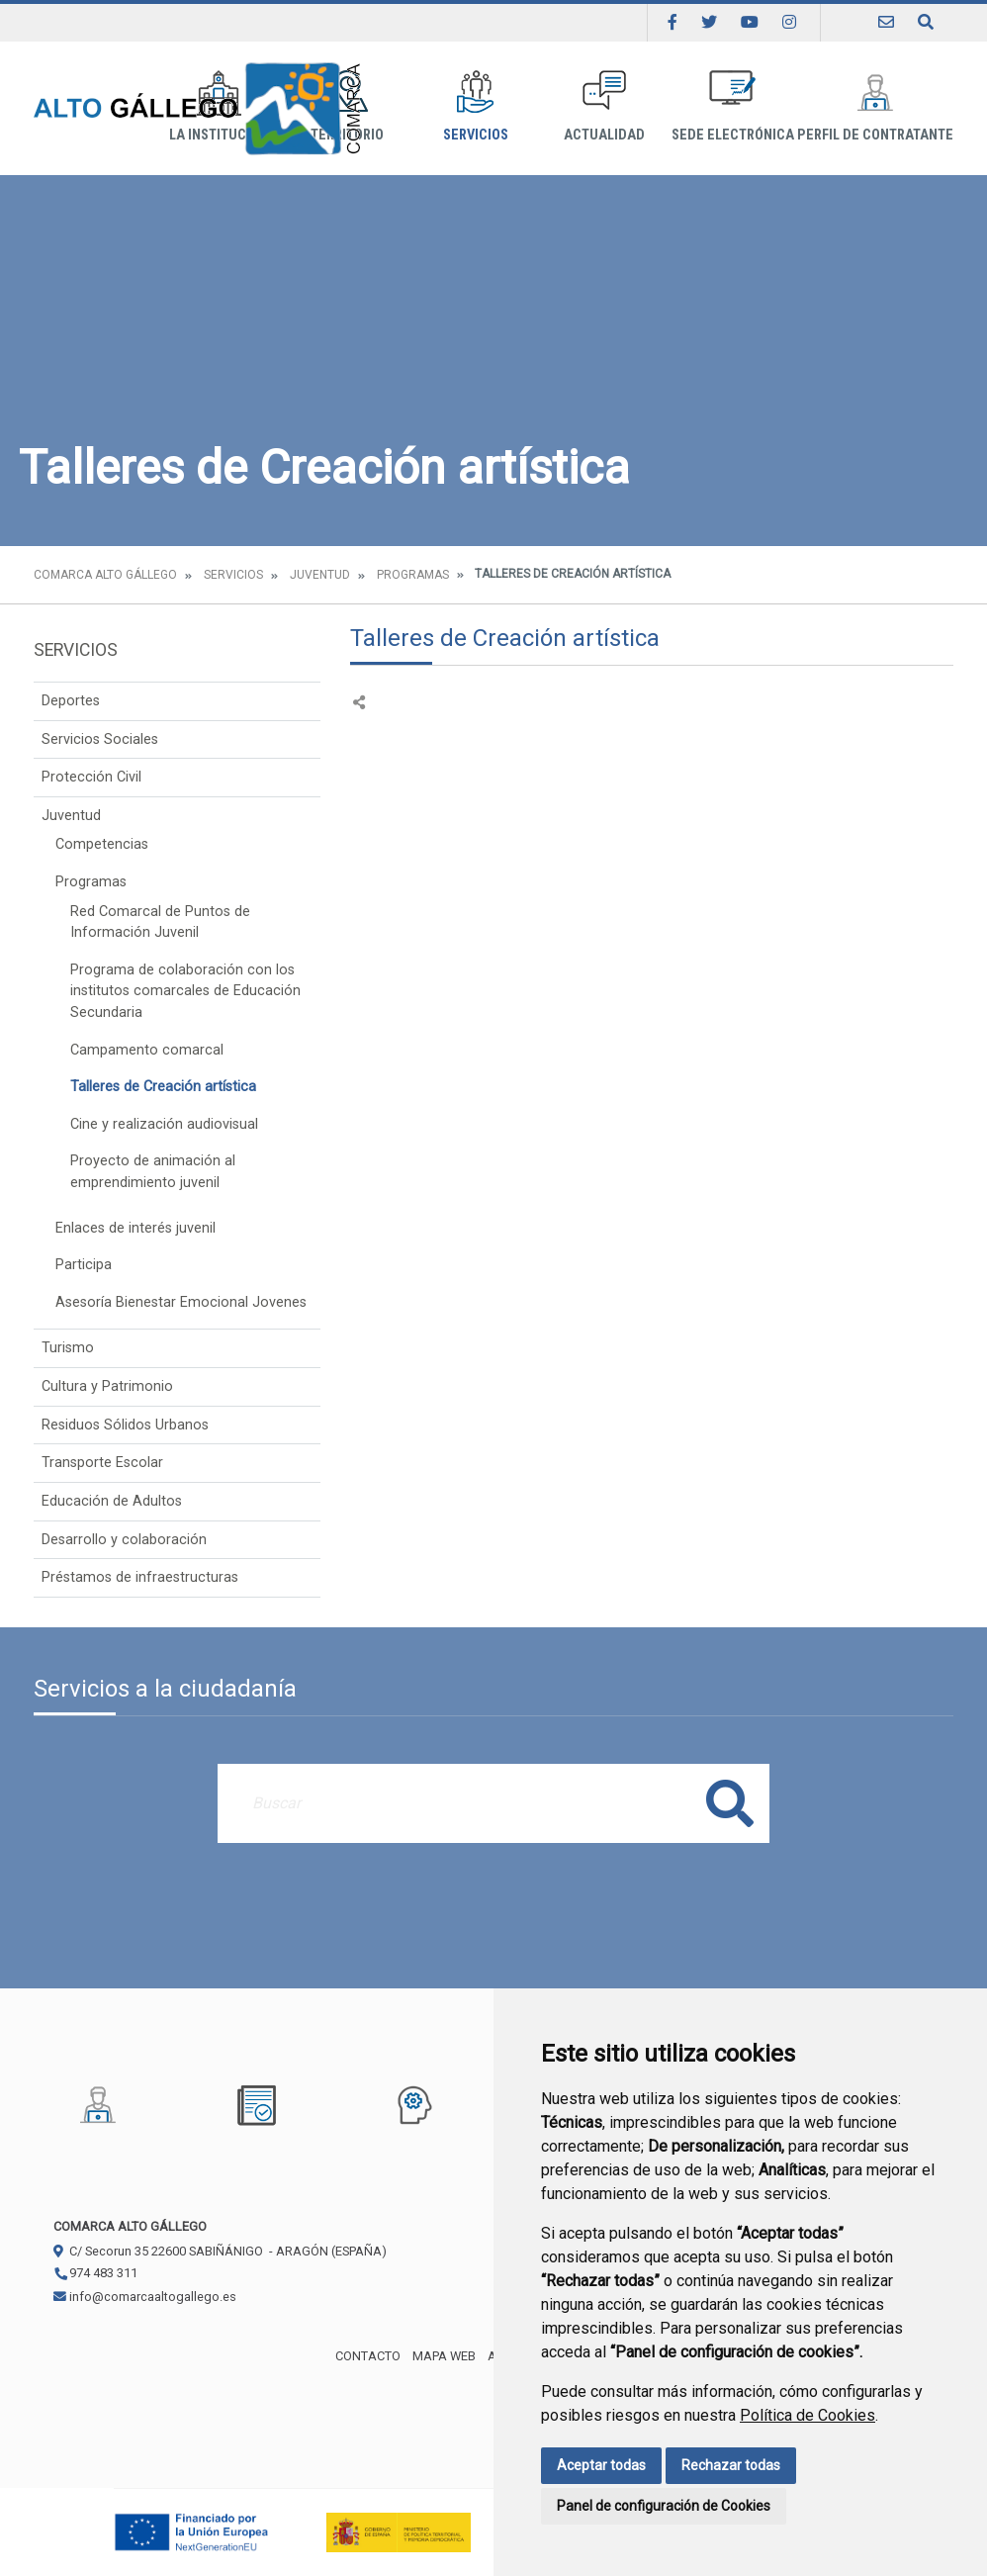 Image resolution: width=987 pixels, height=2576 pixels. Describe the element at coordinates (147, 1050) in the screenshot. I see `Campamento comarcal` at that location.